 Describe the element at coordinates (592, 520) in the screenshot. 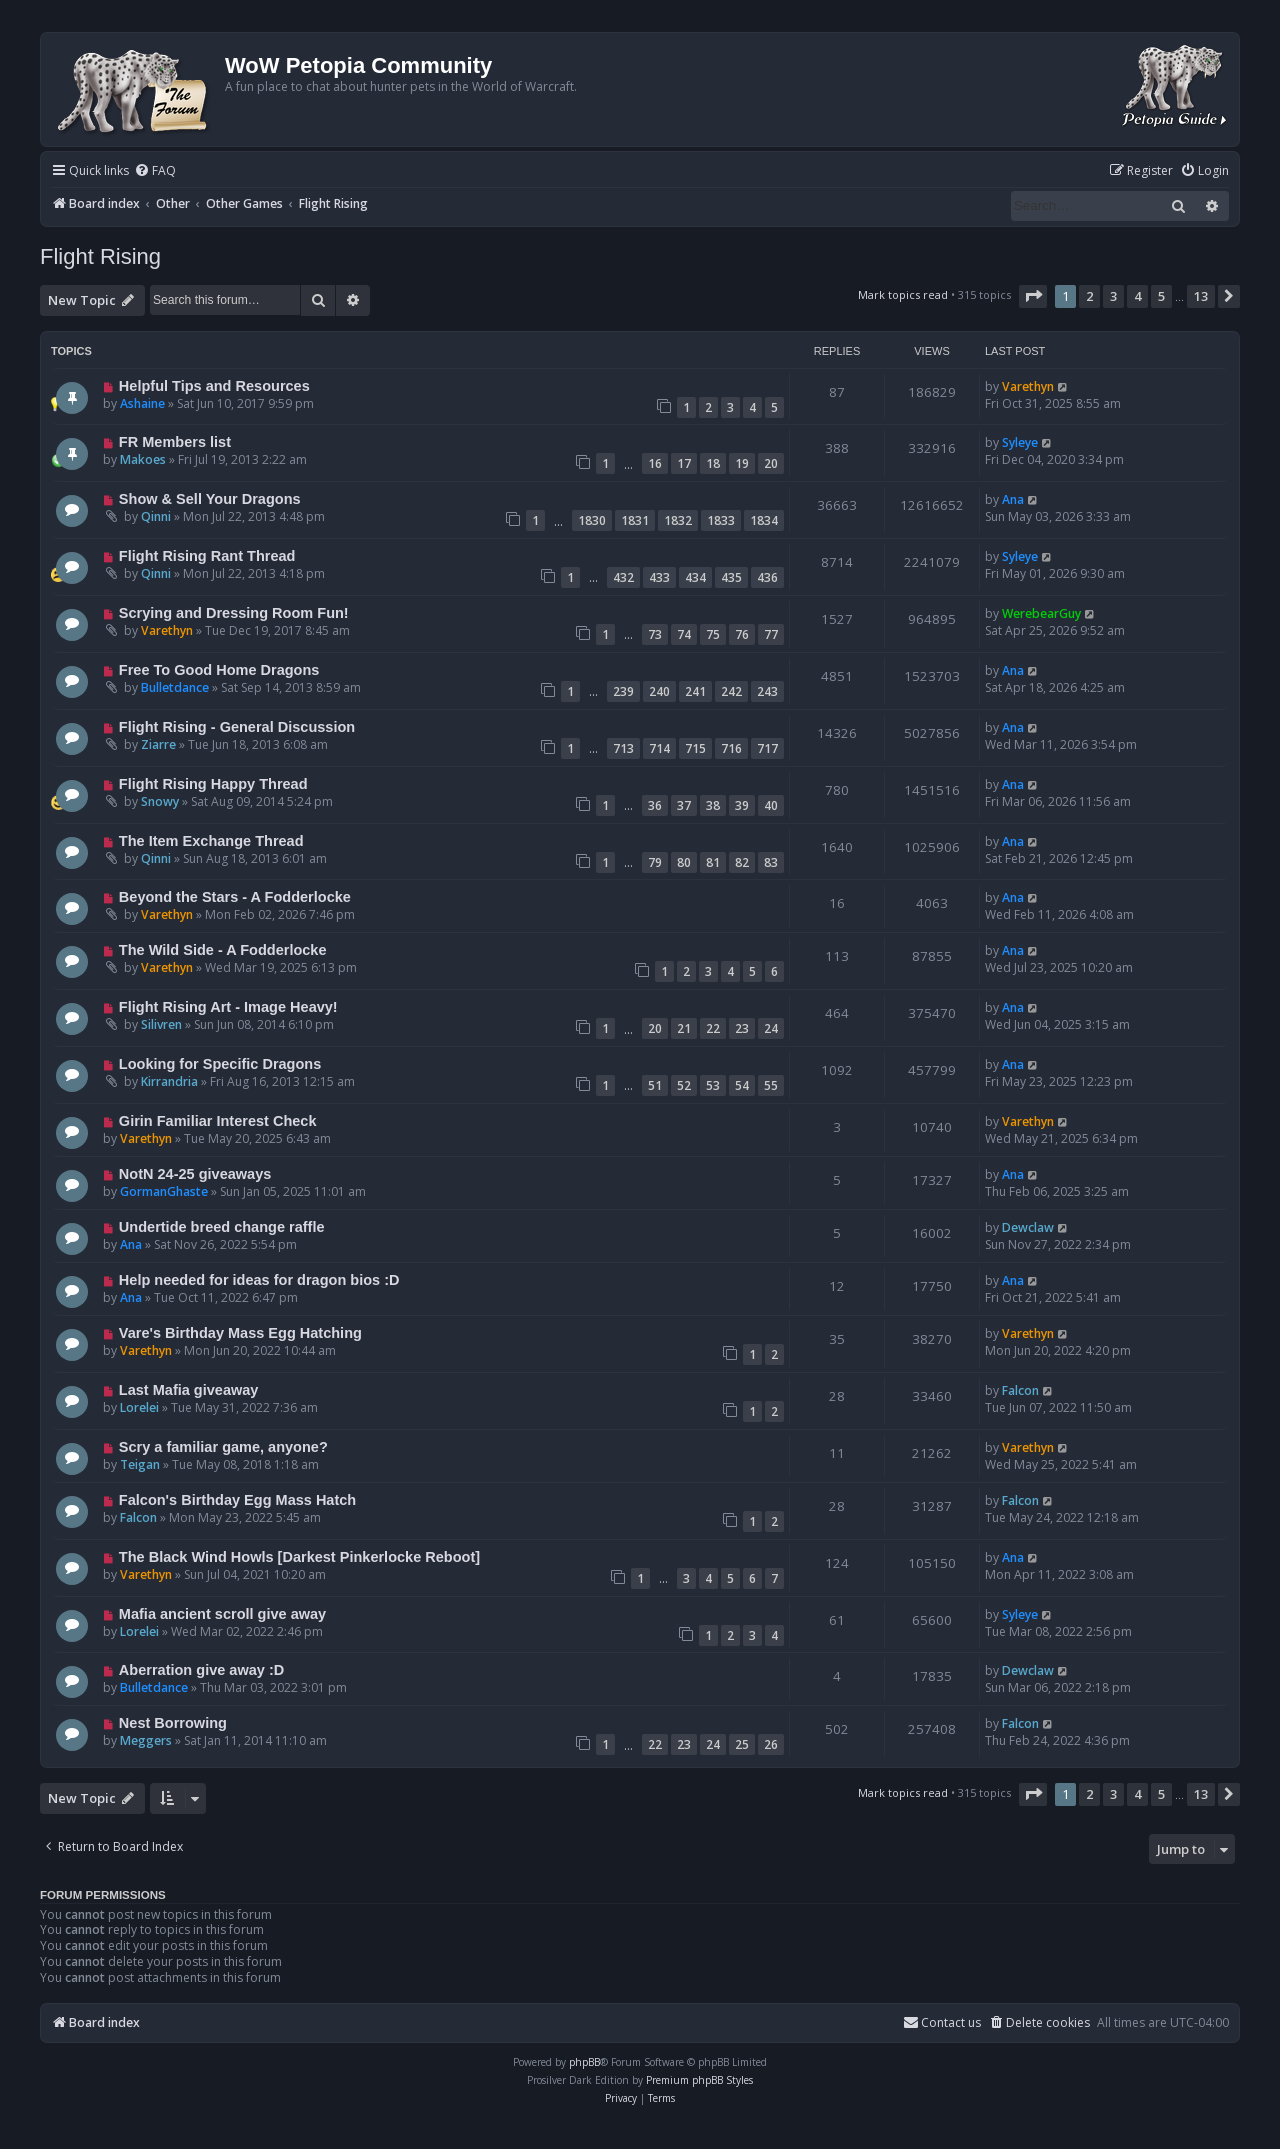

I see `1830` at that location.